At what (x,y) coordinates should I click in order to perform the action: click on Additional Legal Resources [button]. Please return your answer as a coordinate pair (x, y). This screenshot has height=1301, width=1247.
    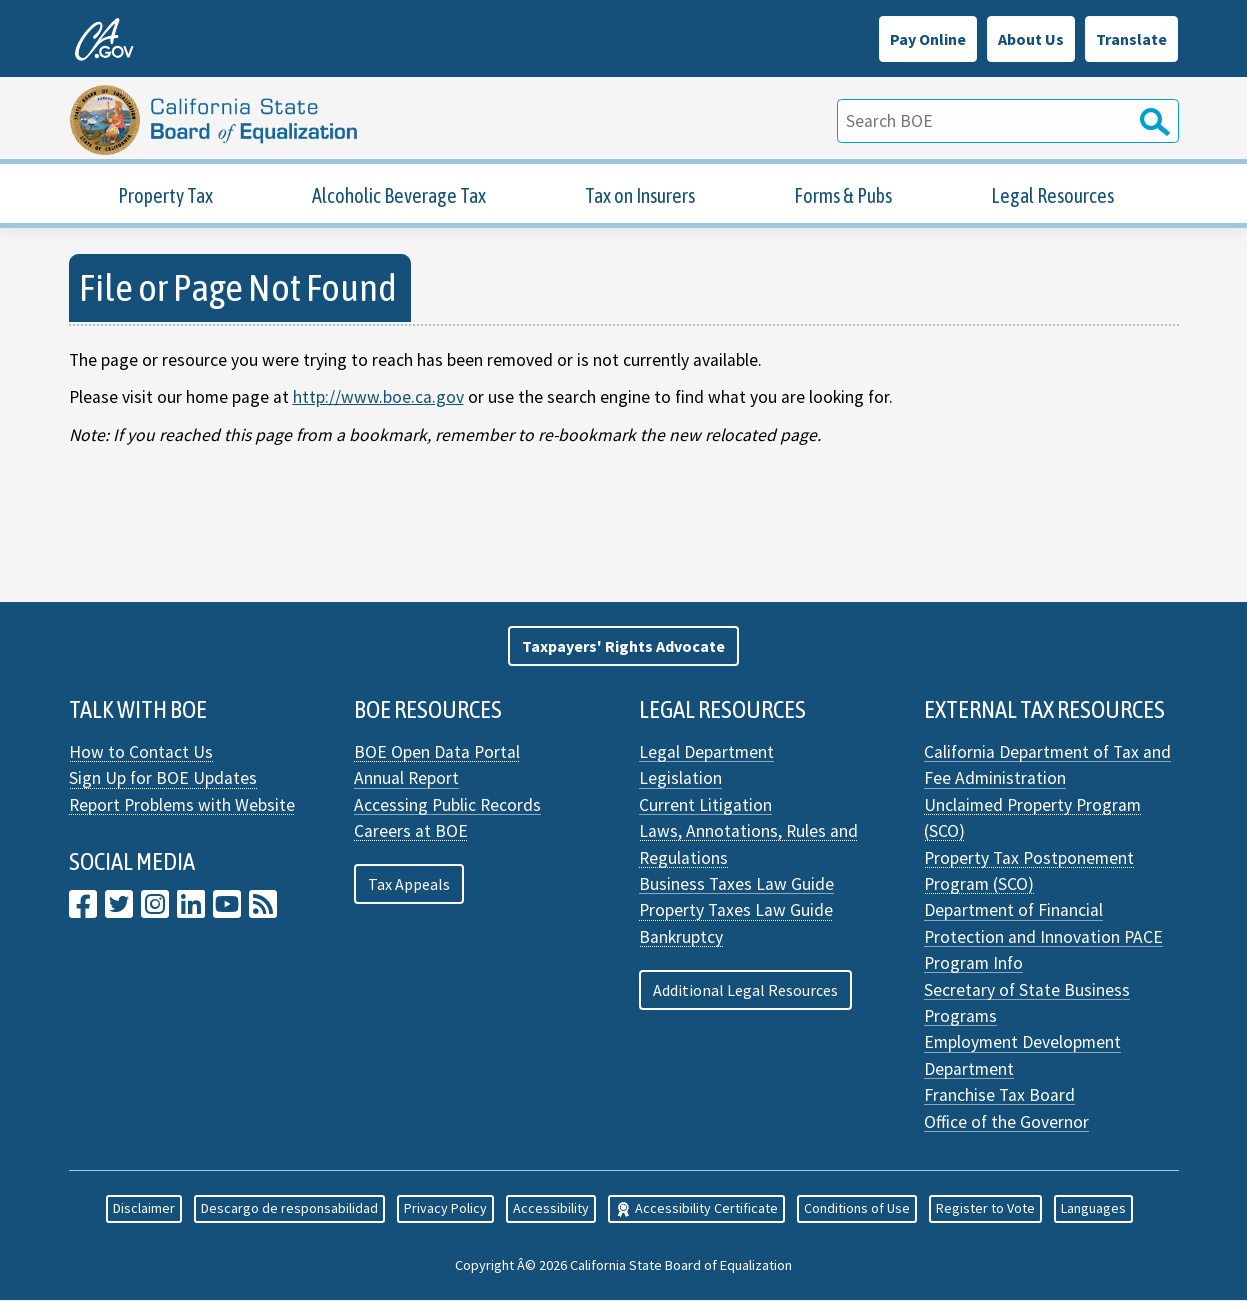
    Looking at the image, I should click on (745, 990).